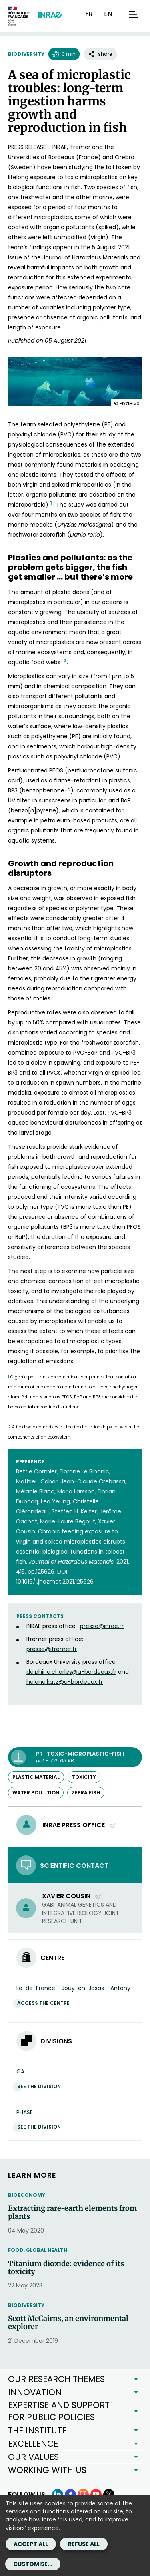  What do you see at coordinates (26, 2195) in the screenshot?
I see `Bioeconomy` at bounding box center [26, 2195].